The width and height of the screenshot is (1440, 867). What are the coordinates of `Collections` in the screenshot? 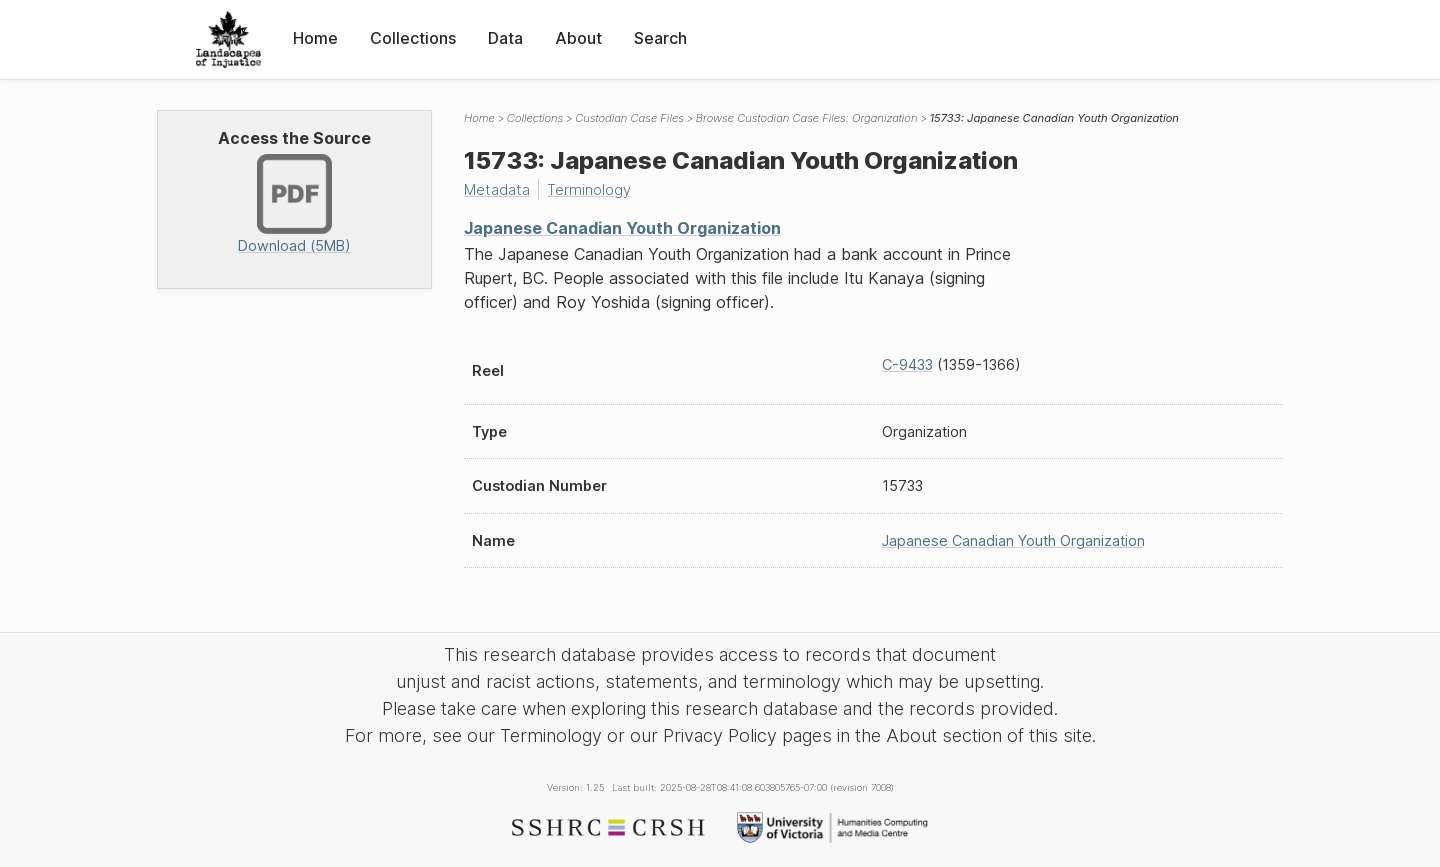 It's located at (413, 38).